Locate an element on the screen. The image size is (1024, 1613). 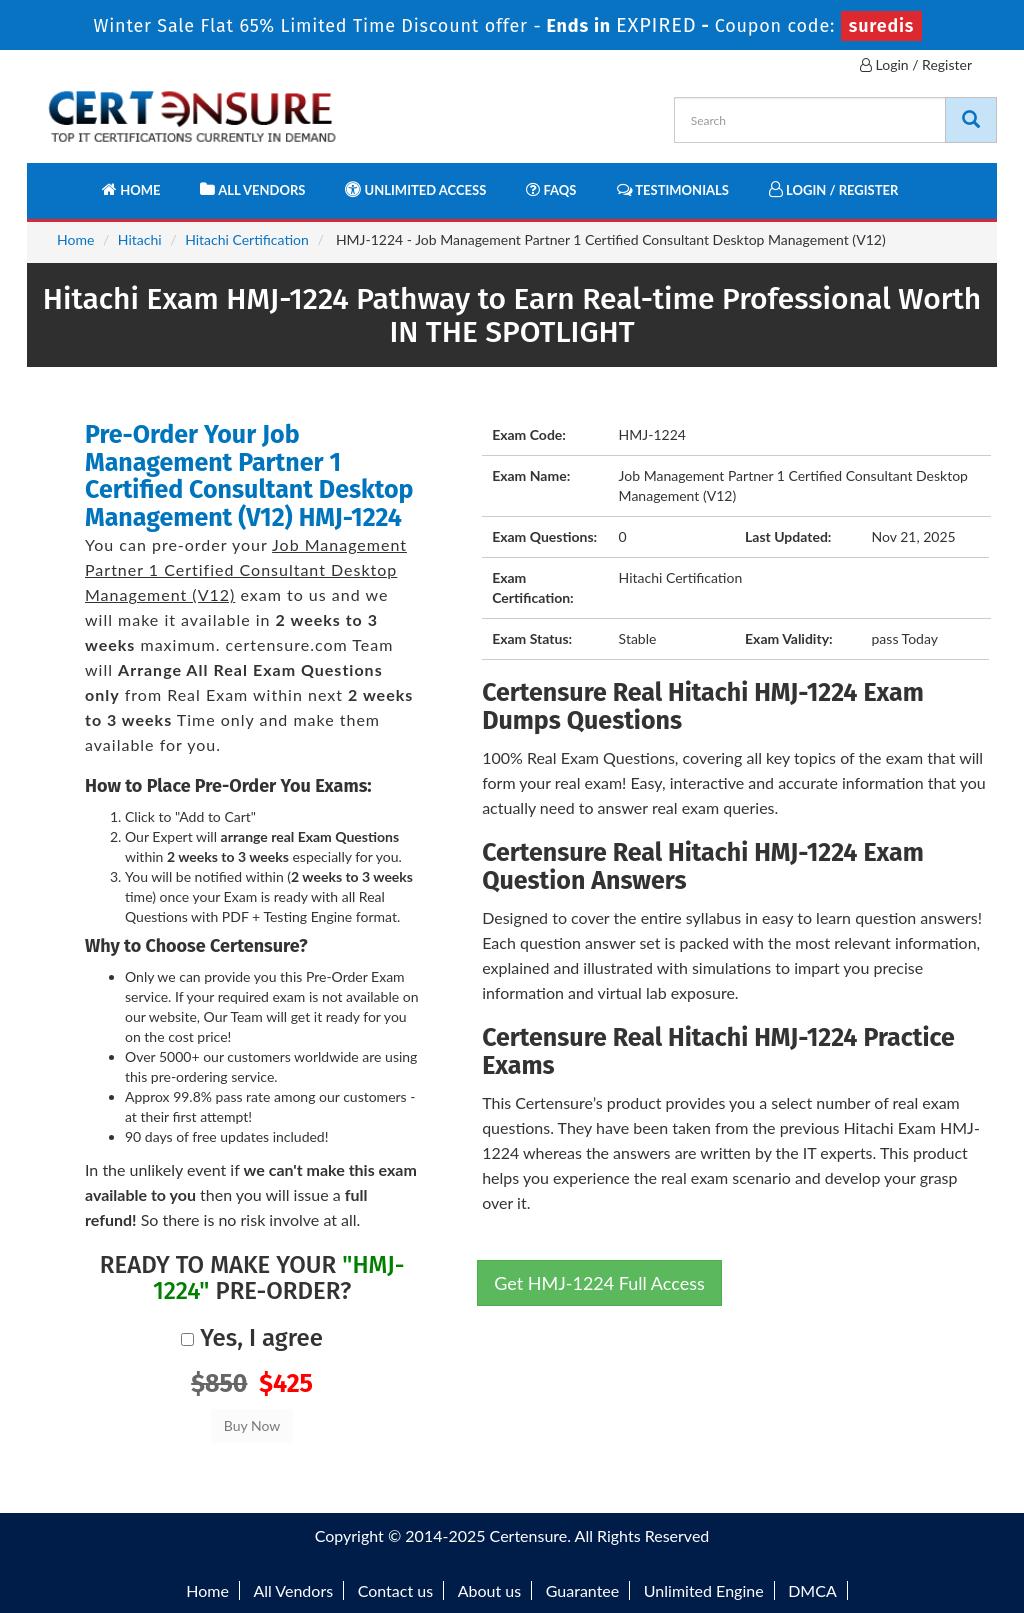
Hitachi Certification is located at coordinates (247, 239).